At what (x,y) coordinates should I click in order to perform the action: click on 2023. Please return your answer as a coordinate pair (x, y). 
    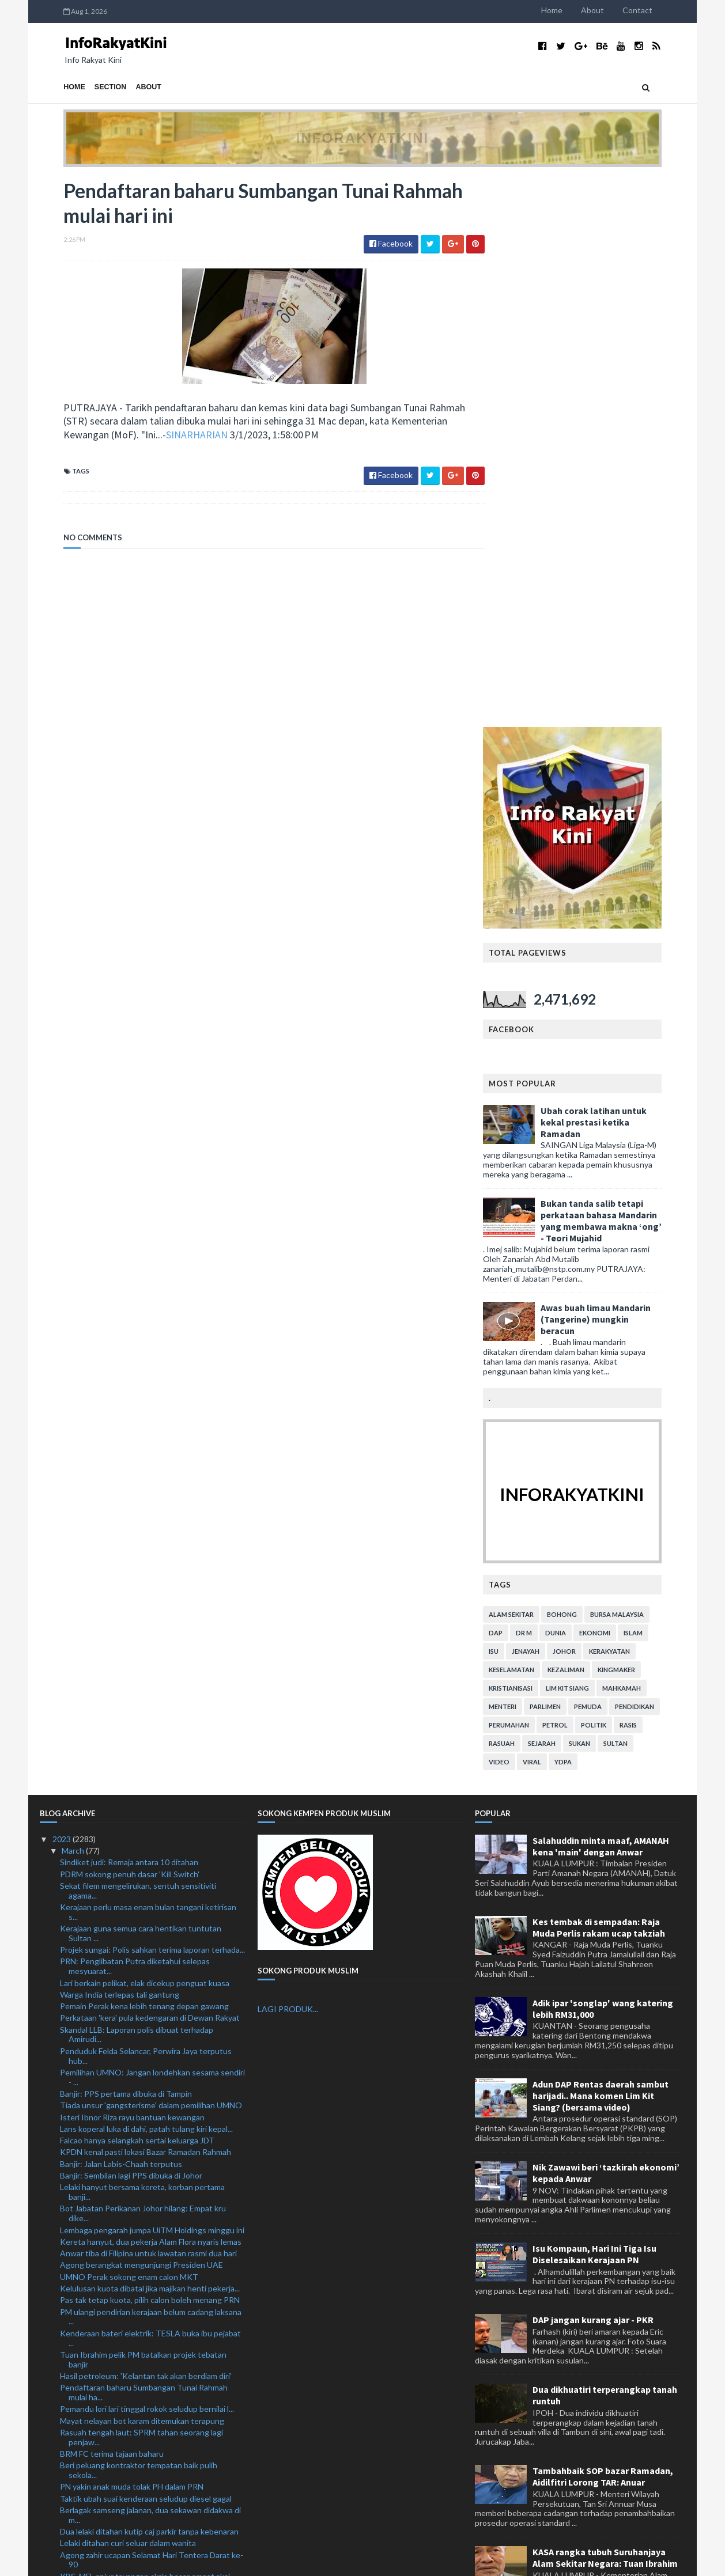
    Looking at the image, I should click on (62, 1290).